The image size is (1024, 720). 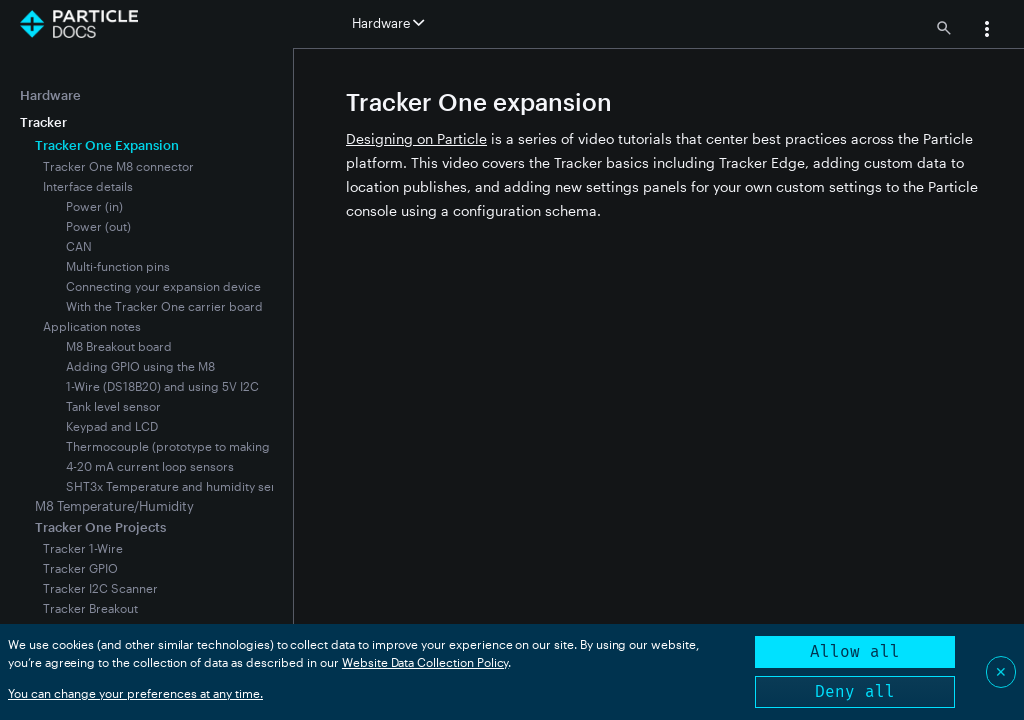 I want to click on Allow all, so click(x=855, y=651).